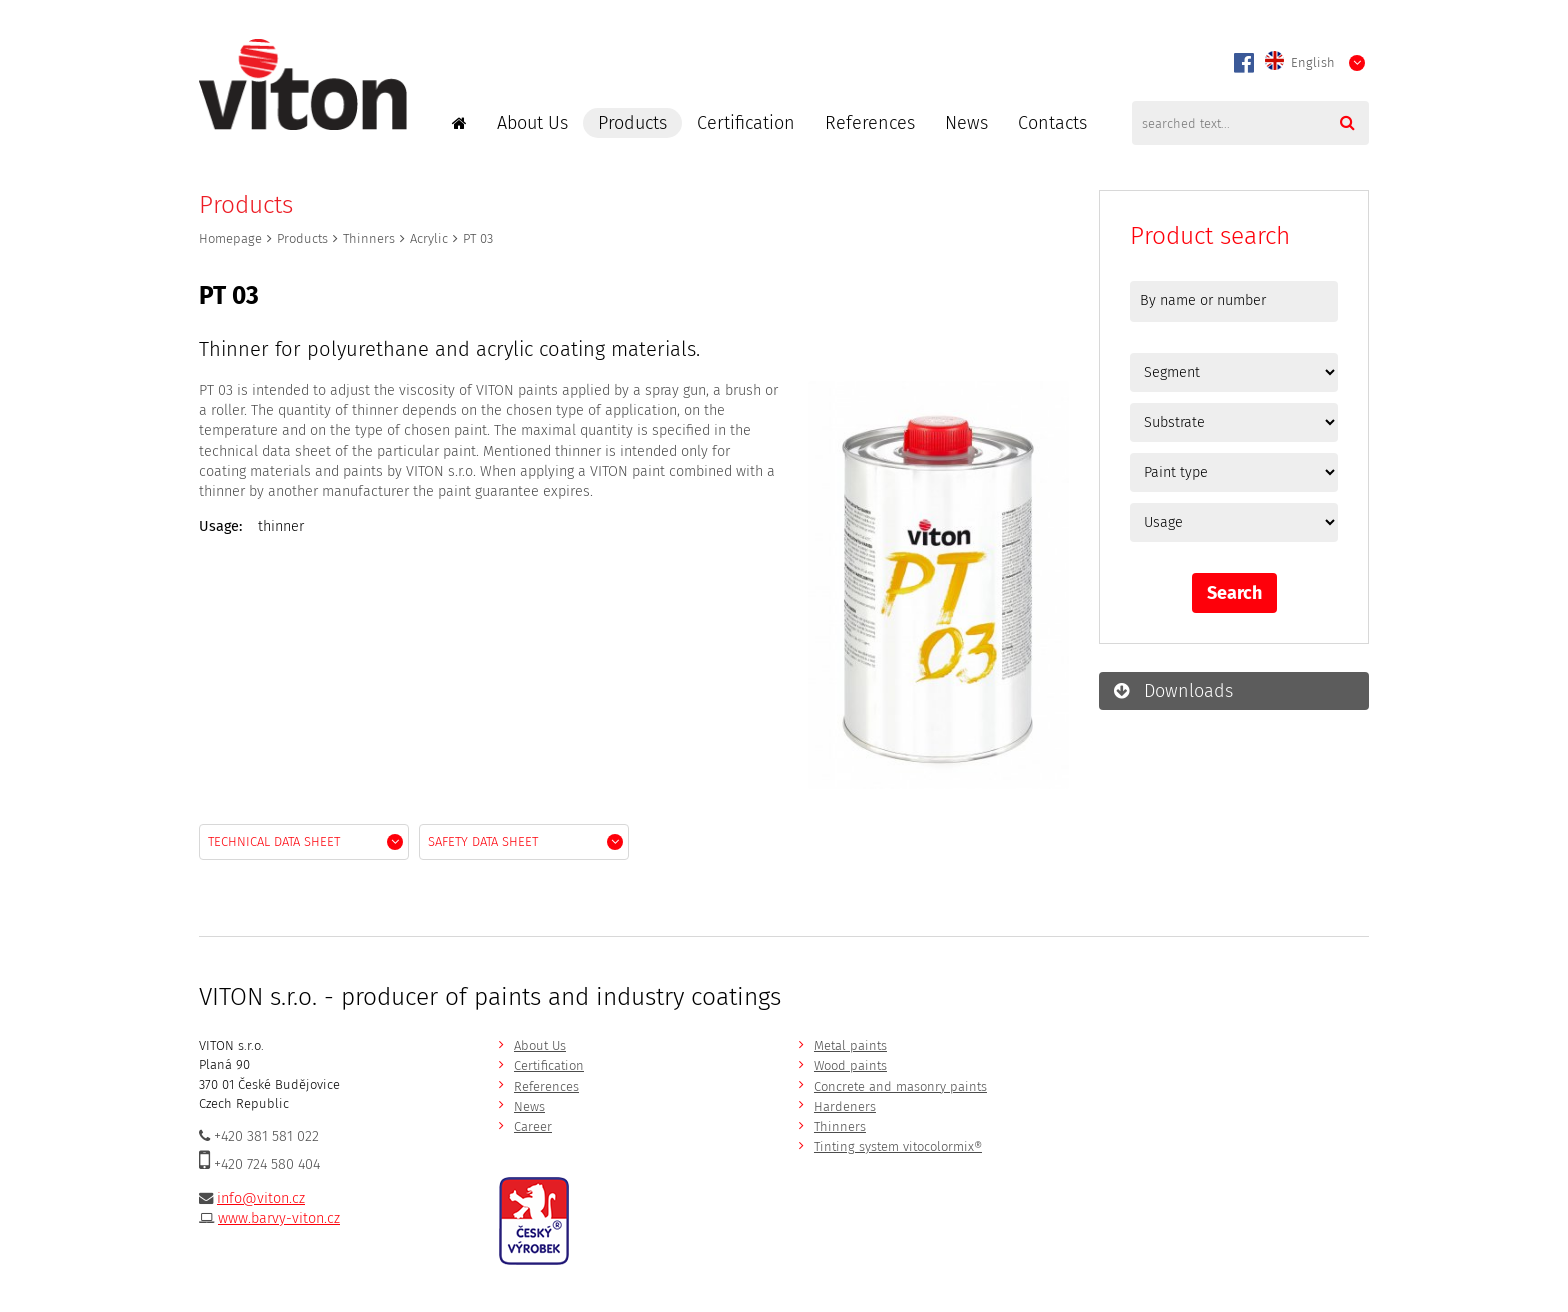  What do you see at coordinates (850, 1045) in the screenshot?
I see `Metal paints` at bounding box center [850, 1045].